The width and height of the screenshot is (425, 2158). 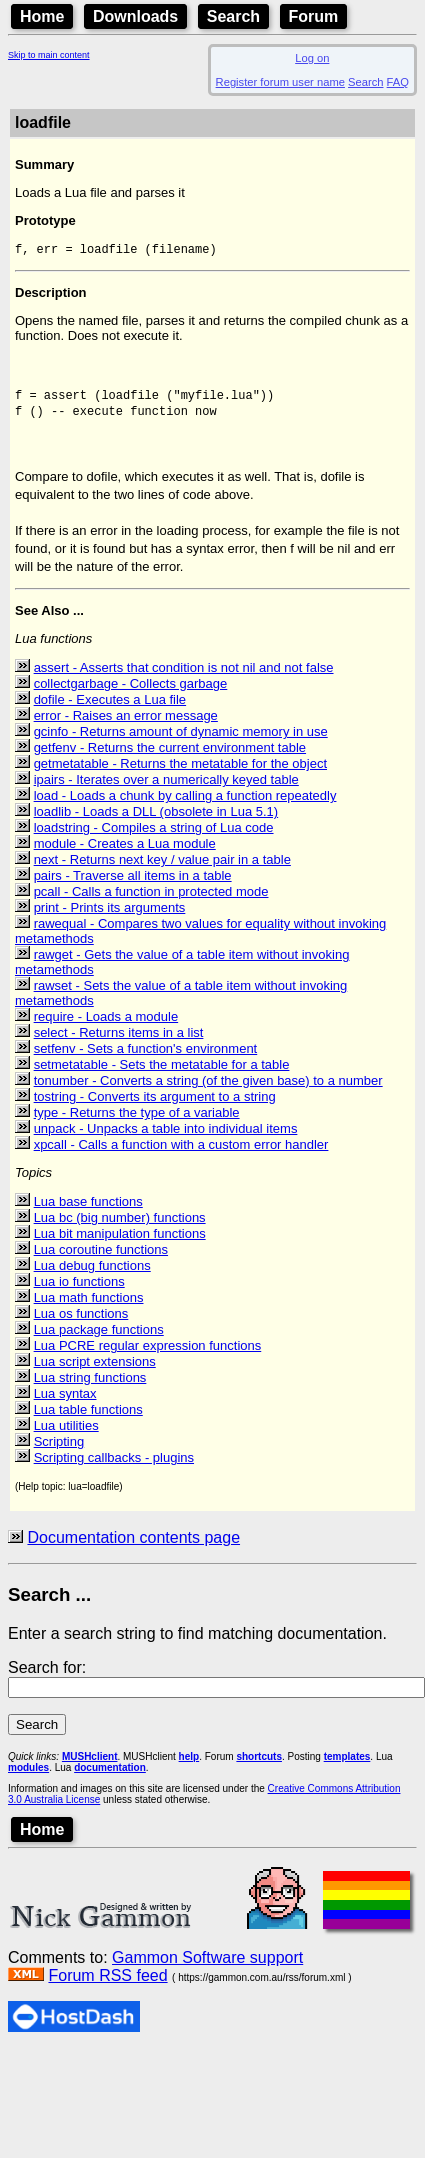 I want to click on pcall - Calls a function in protected mode, so click(x=151, y=902).